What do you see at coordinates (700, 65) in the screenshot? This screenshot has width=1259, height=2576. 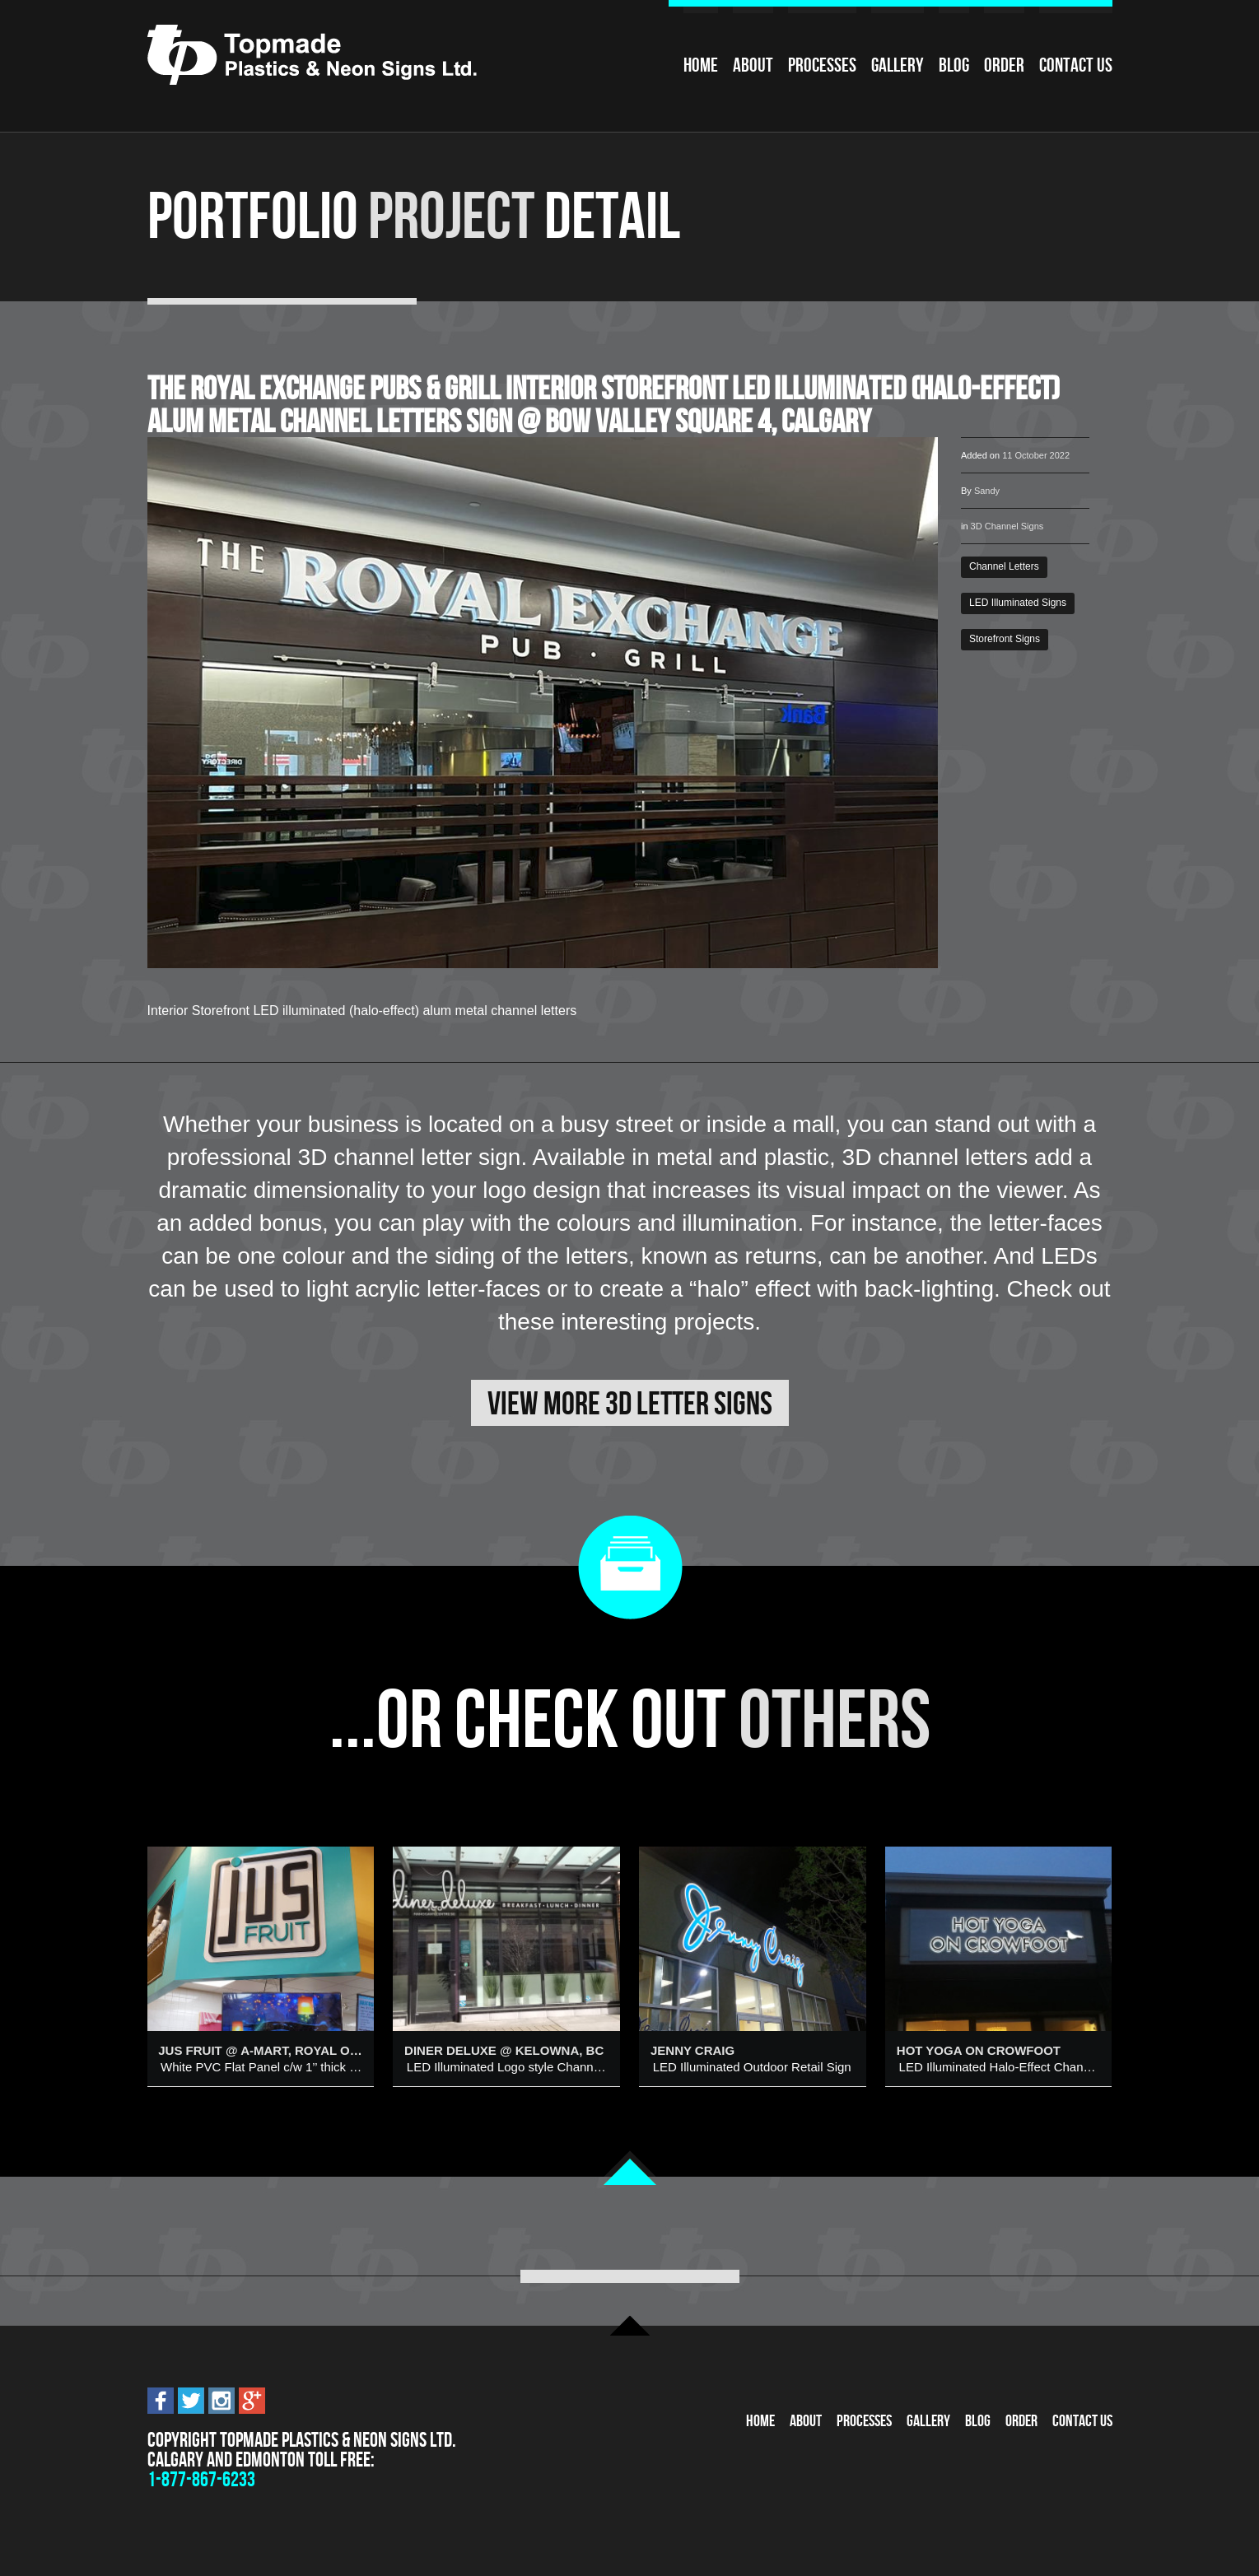 I see `Home` at bounding box center [700, 65].